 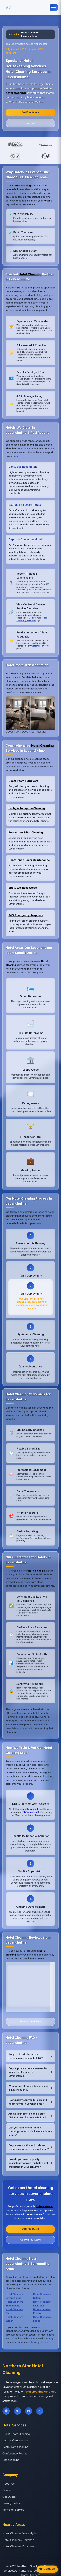 I want to click on hotel cleaning services, so click(x=40, y=2391).